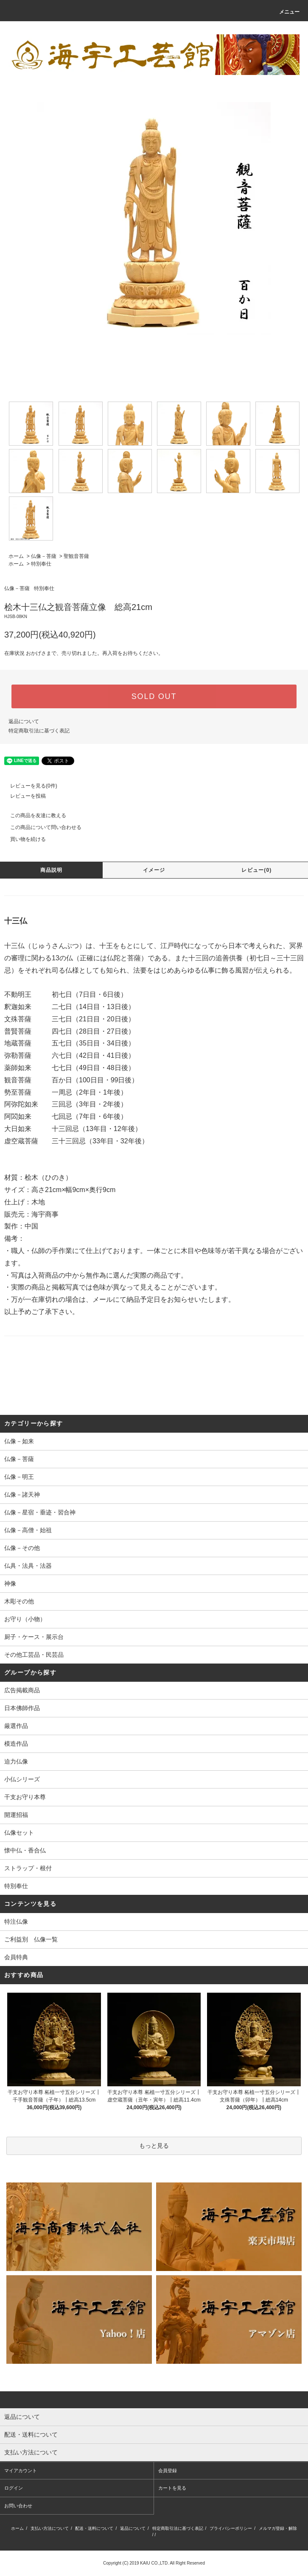 This screenshot has width=308, height=2576. I want to click on 会員登録, so click(167, 2470).